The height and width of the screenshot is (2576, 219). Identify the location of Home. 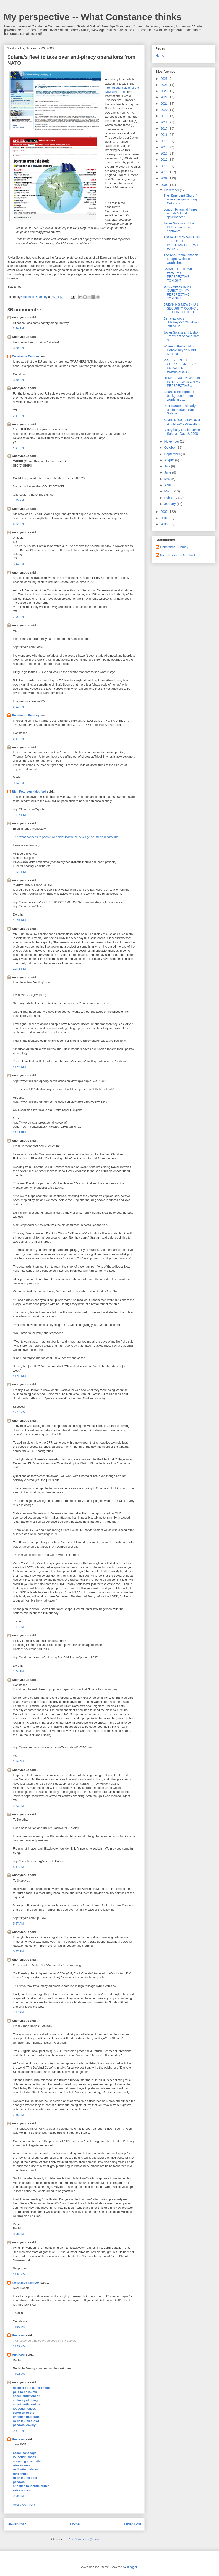
(75, 2524).